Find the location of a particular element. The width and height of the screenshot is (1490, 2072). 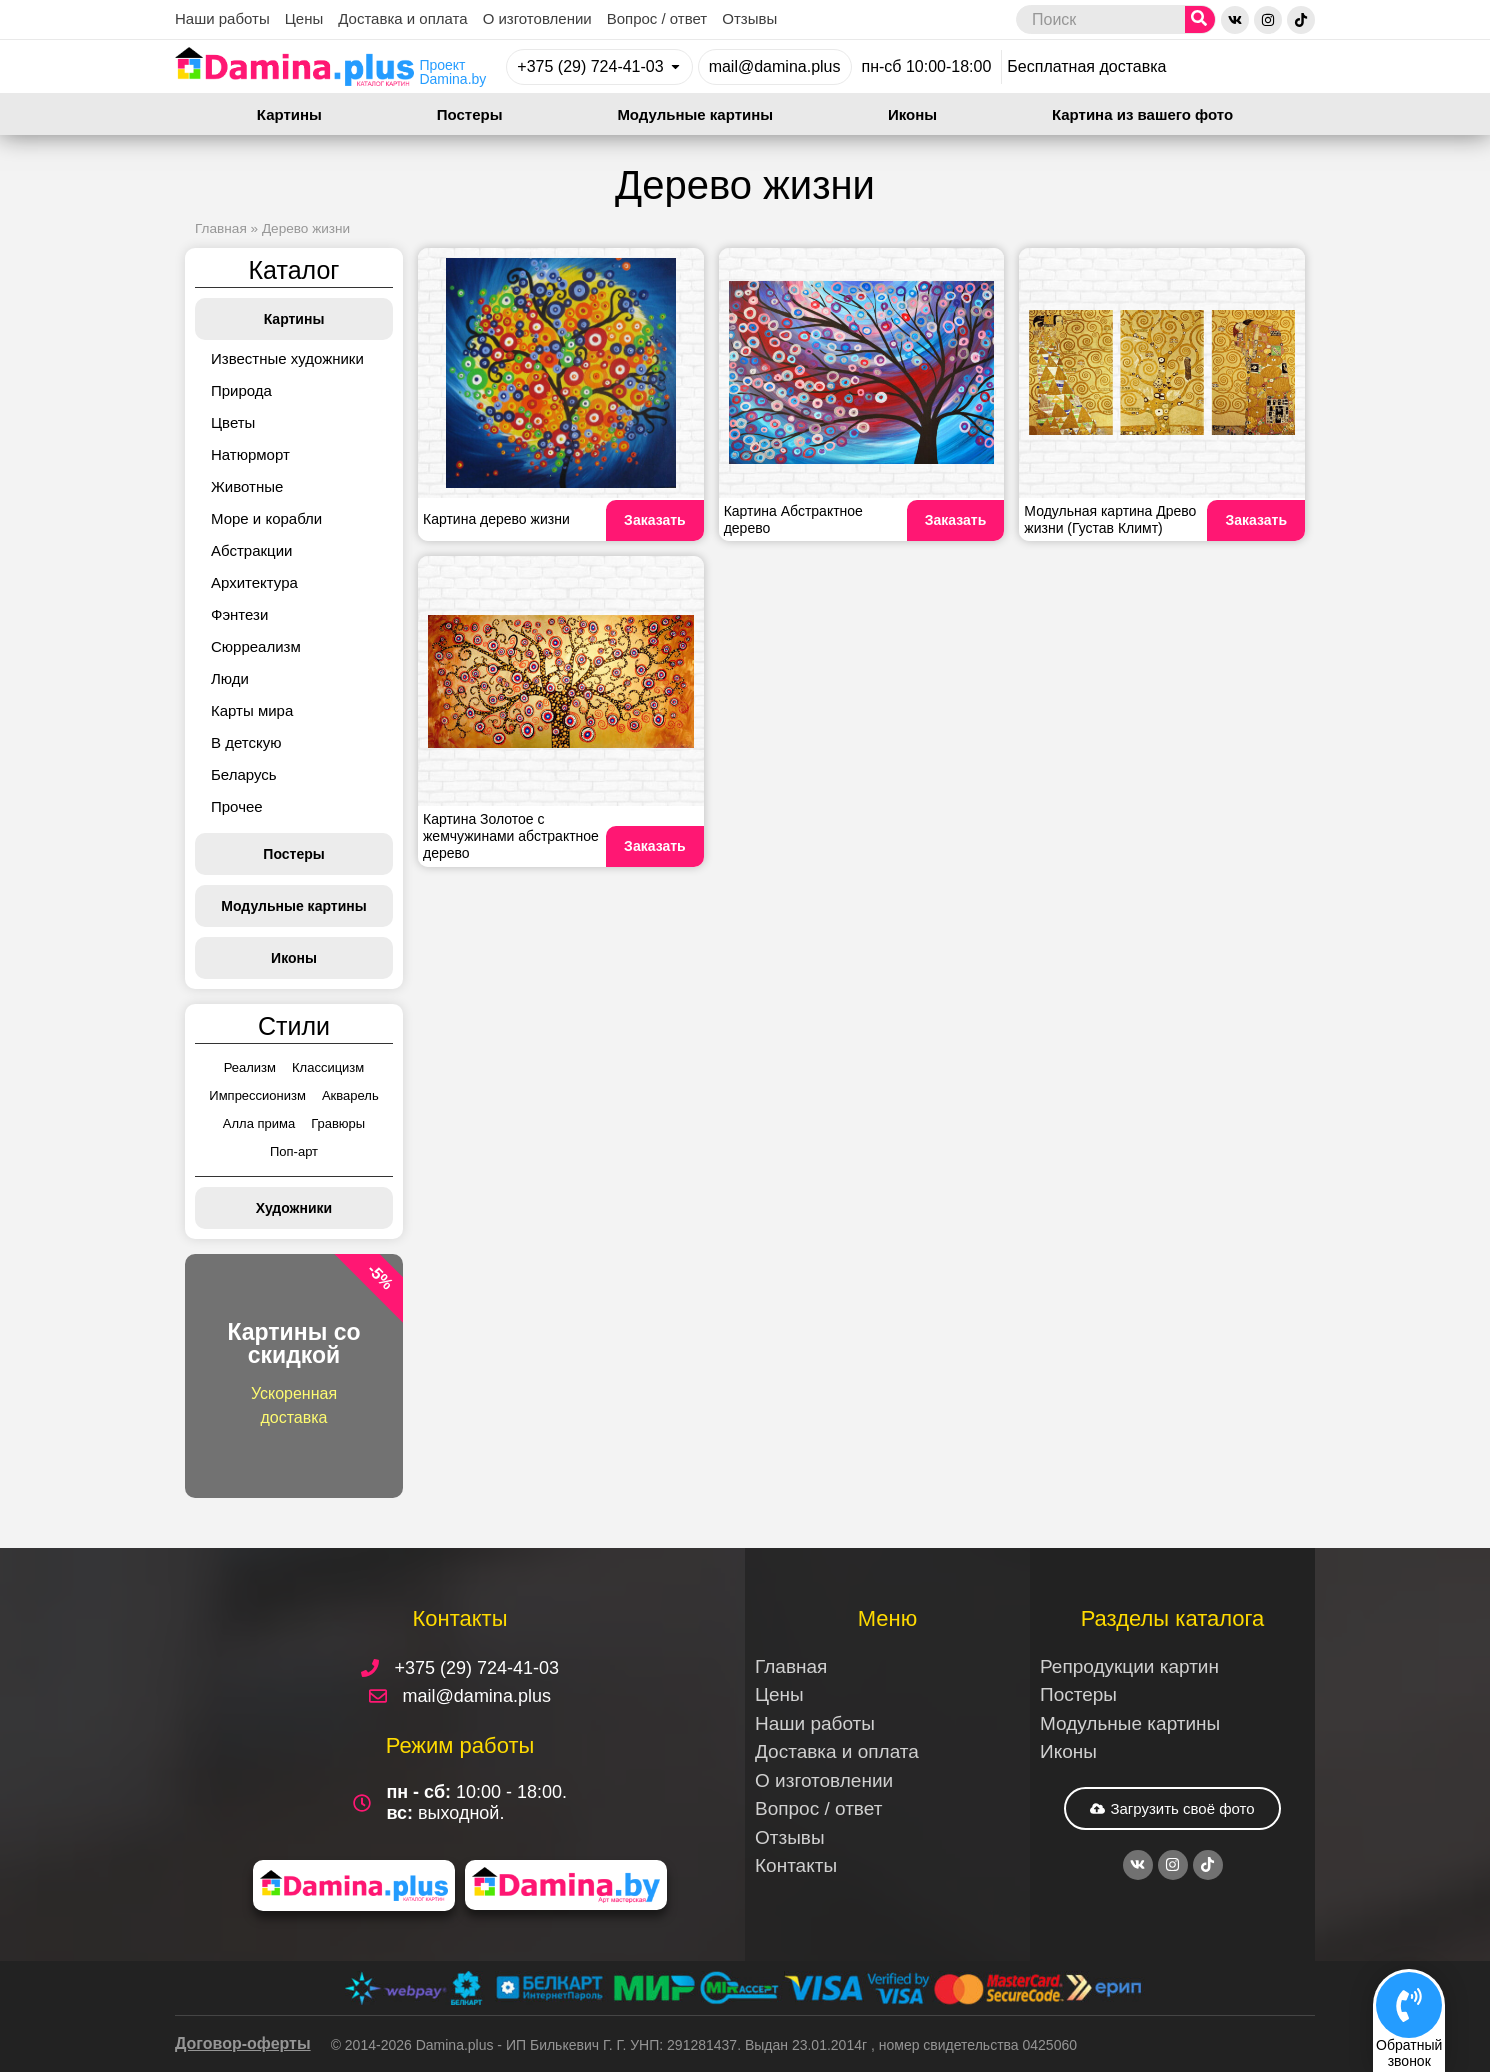

Импрессионизм is located at coordinates (257, 1095).